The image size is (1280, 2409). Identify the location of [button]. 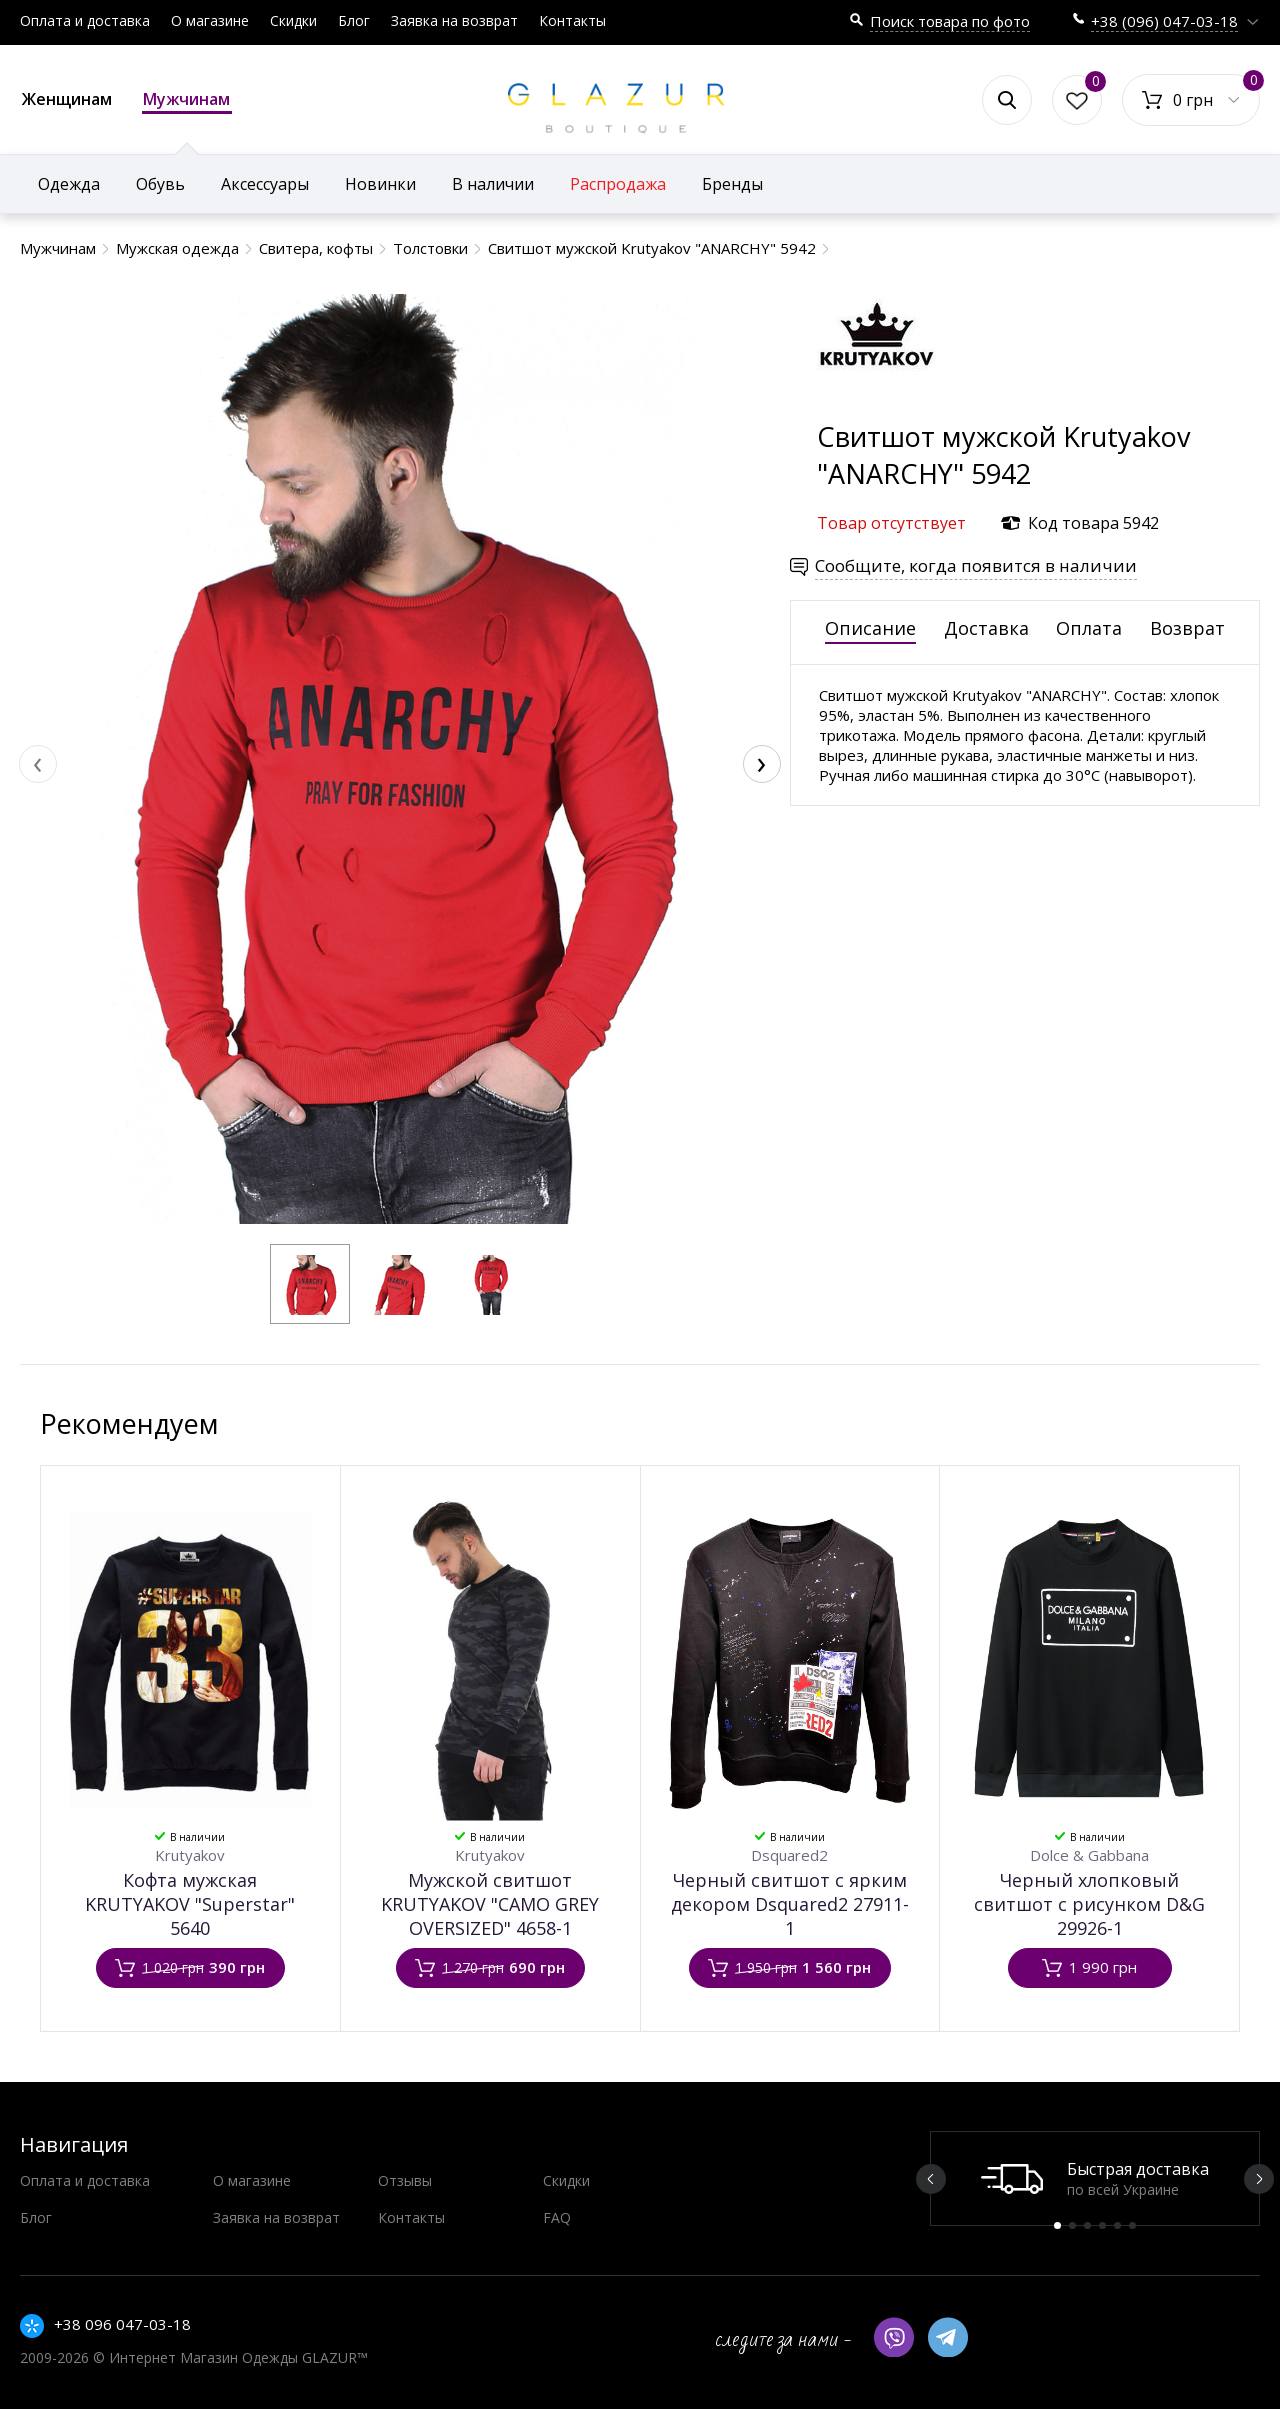
(310, 1284).